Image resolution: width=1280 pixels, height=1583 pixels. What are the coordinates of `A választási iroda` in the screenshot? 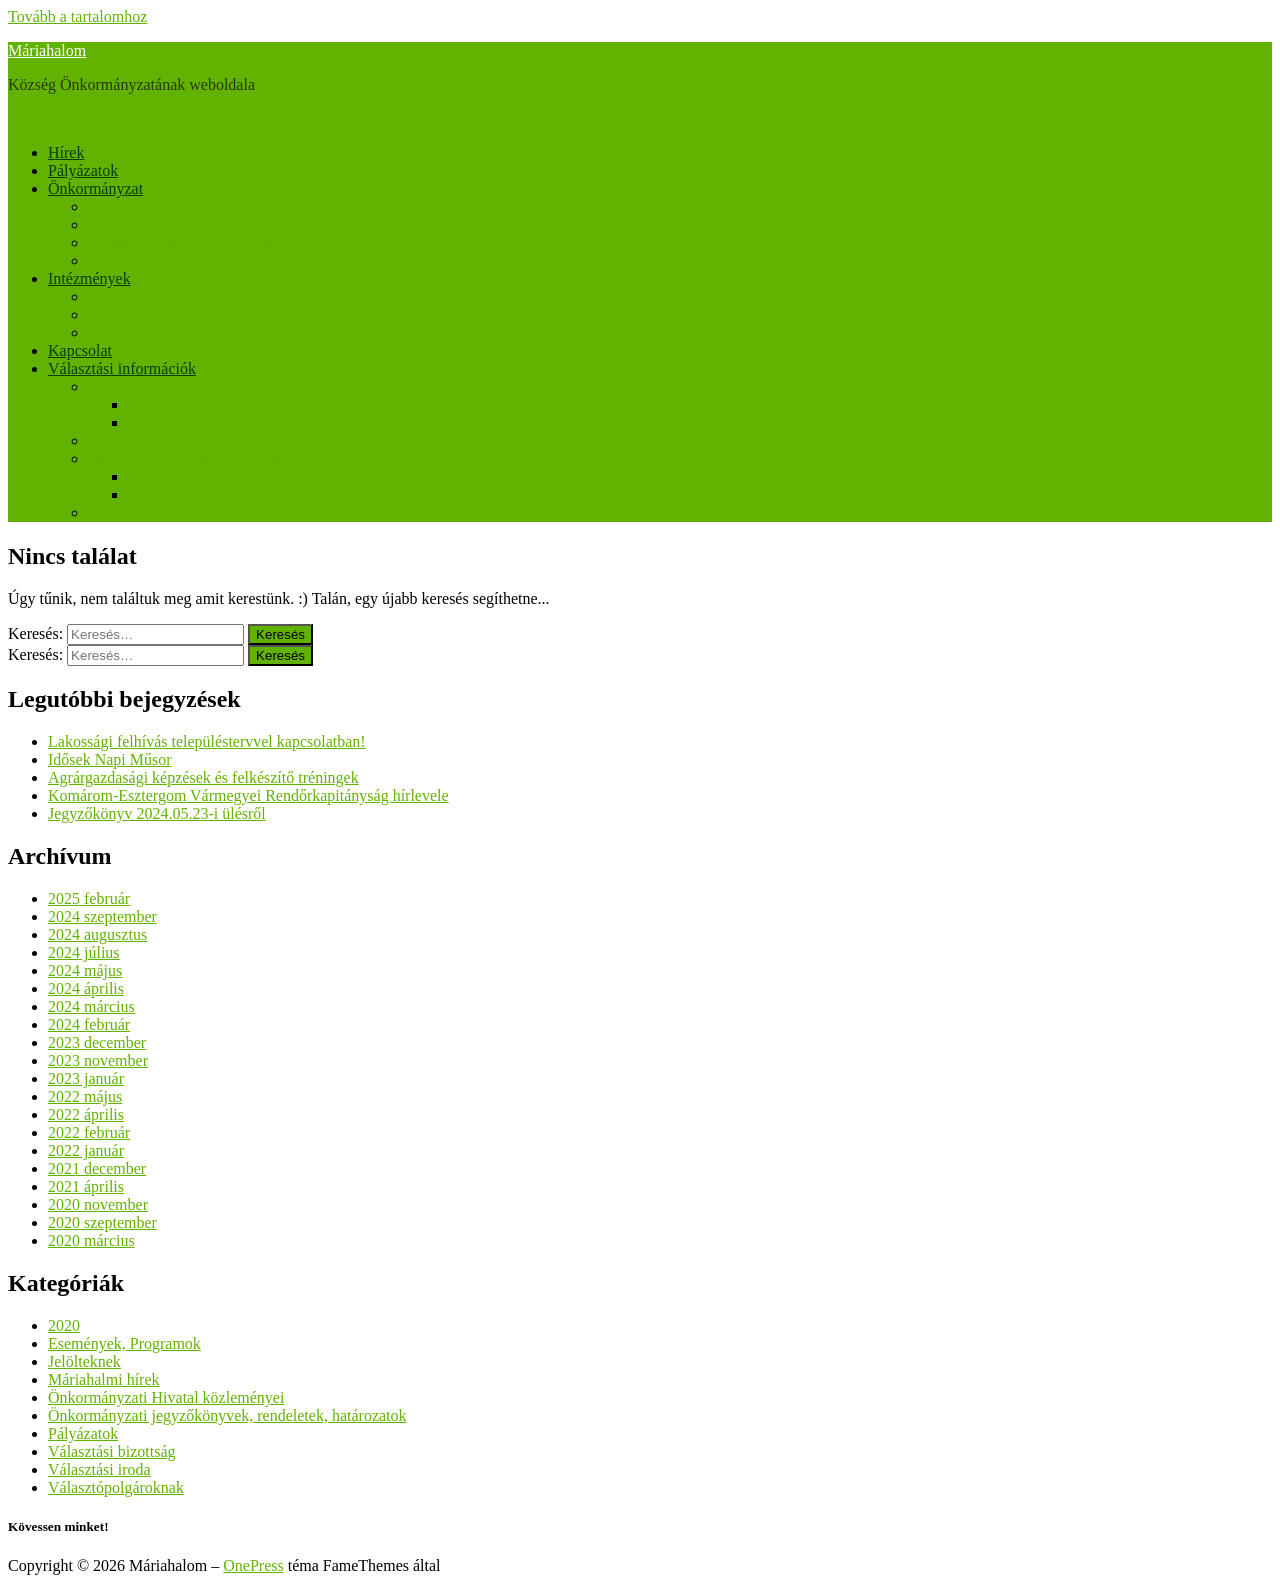 It's located at (185, 404).